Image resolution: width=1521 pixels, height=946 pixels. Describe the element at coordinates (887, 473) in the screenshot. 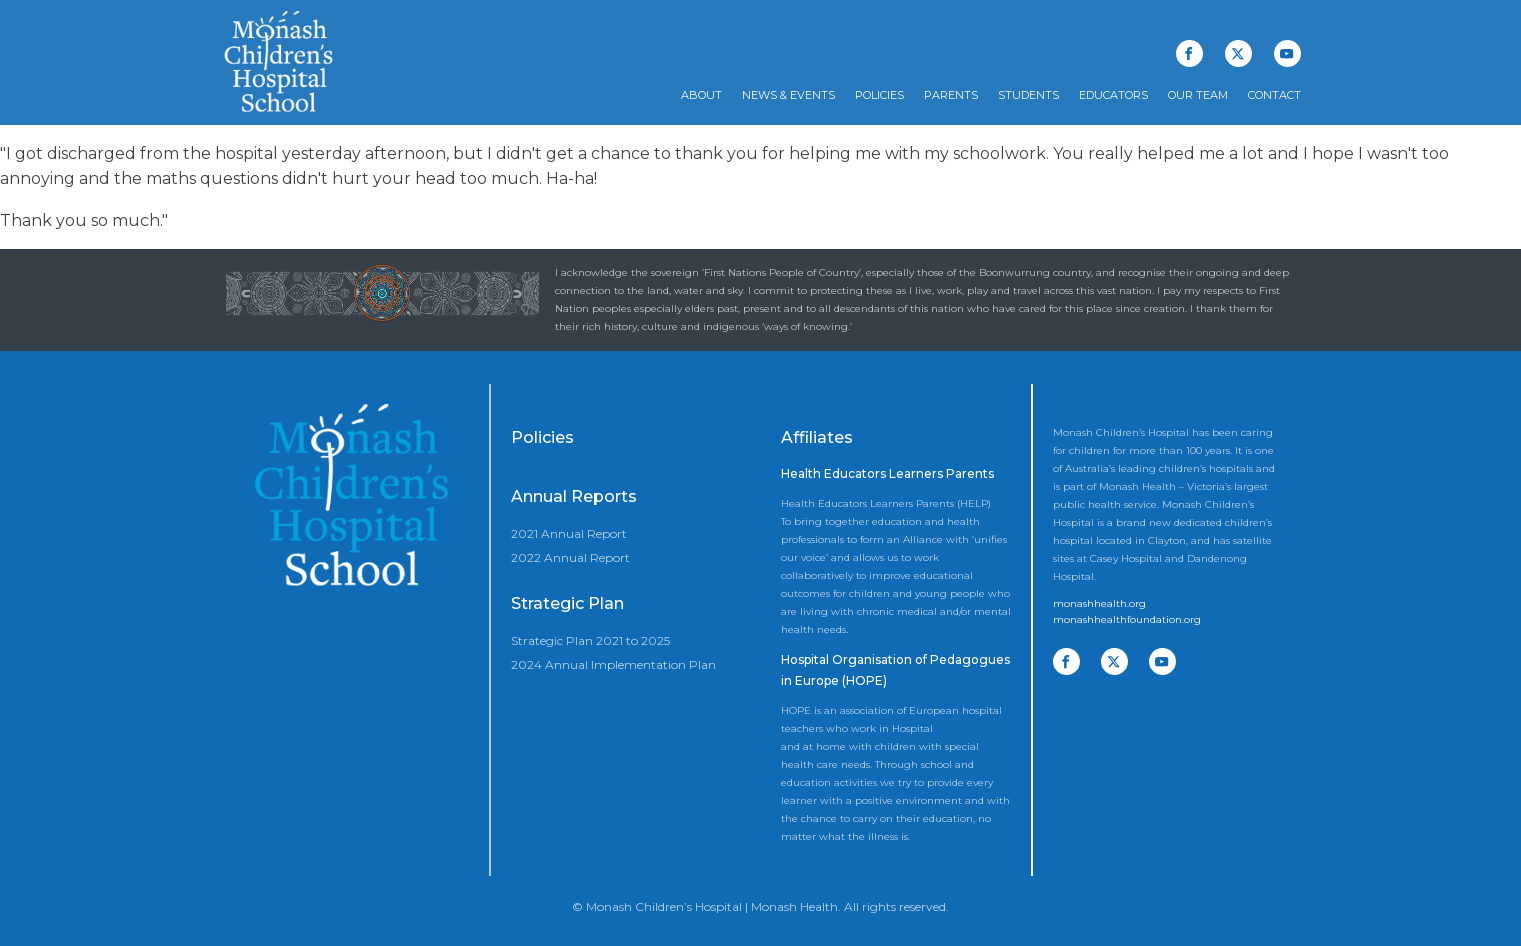

I see `Health Educators Learners Parents` at that location.